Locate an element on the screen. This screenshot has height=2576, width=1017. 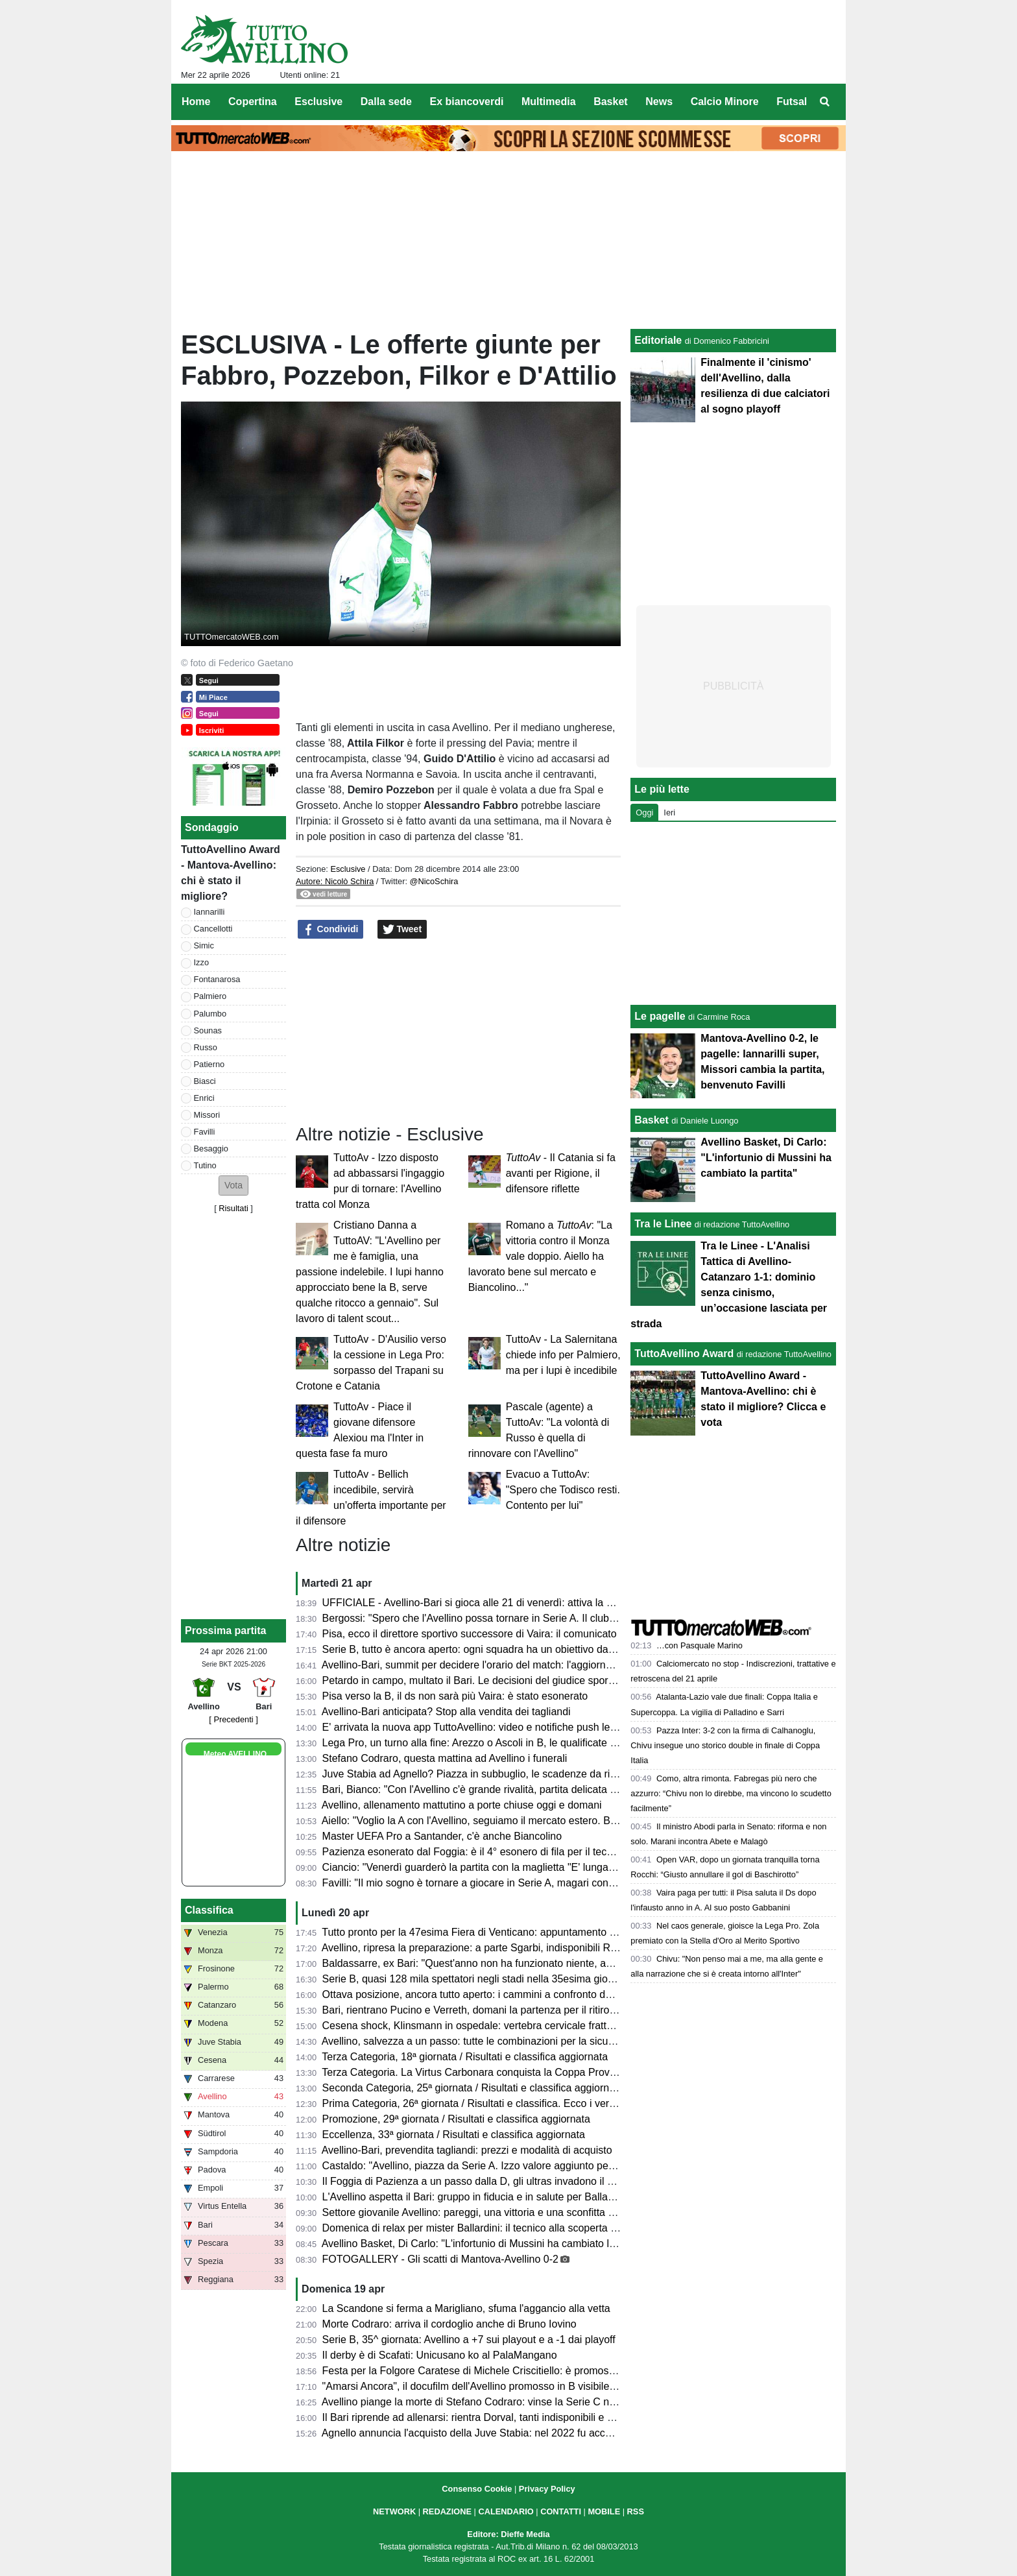
Russo is located at coordinates (205, 1047).